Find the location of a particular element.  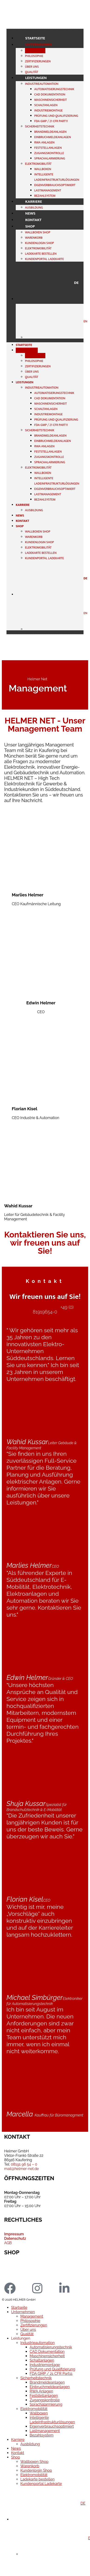

Lastmanagement [menuitem] is located at coordinates (45, 2431).